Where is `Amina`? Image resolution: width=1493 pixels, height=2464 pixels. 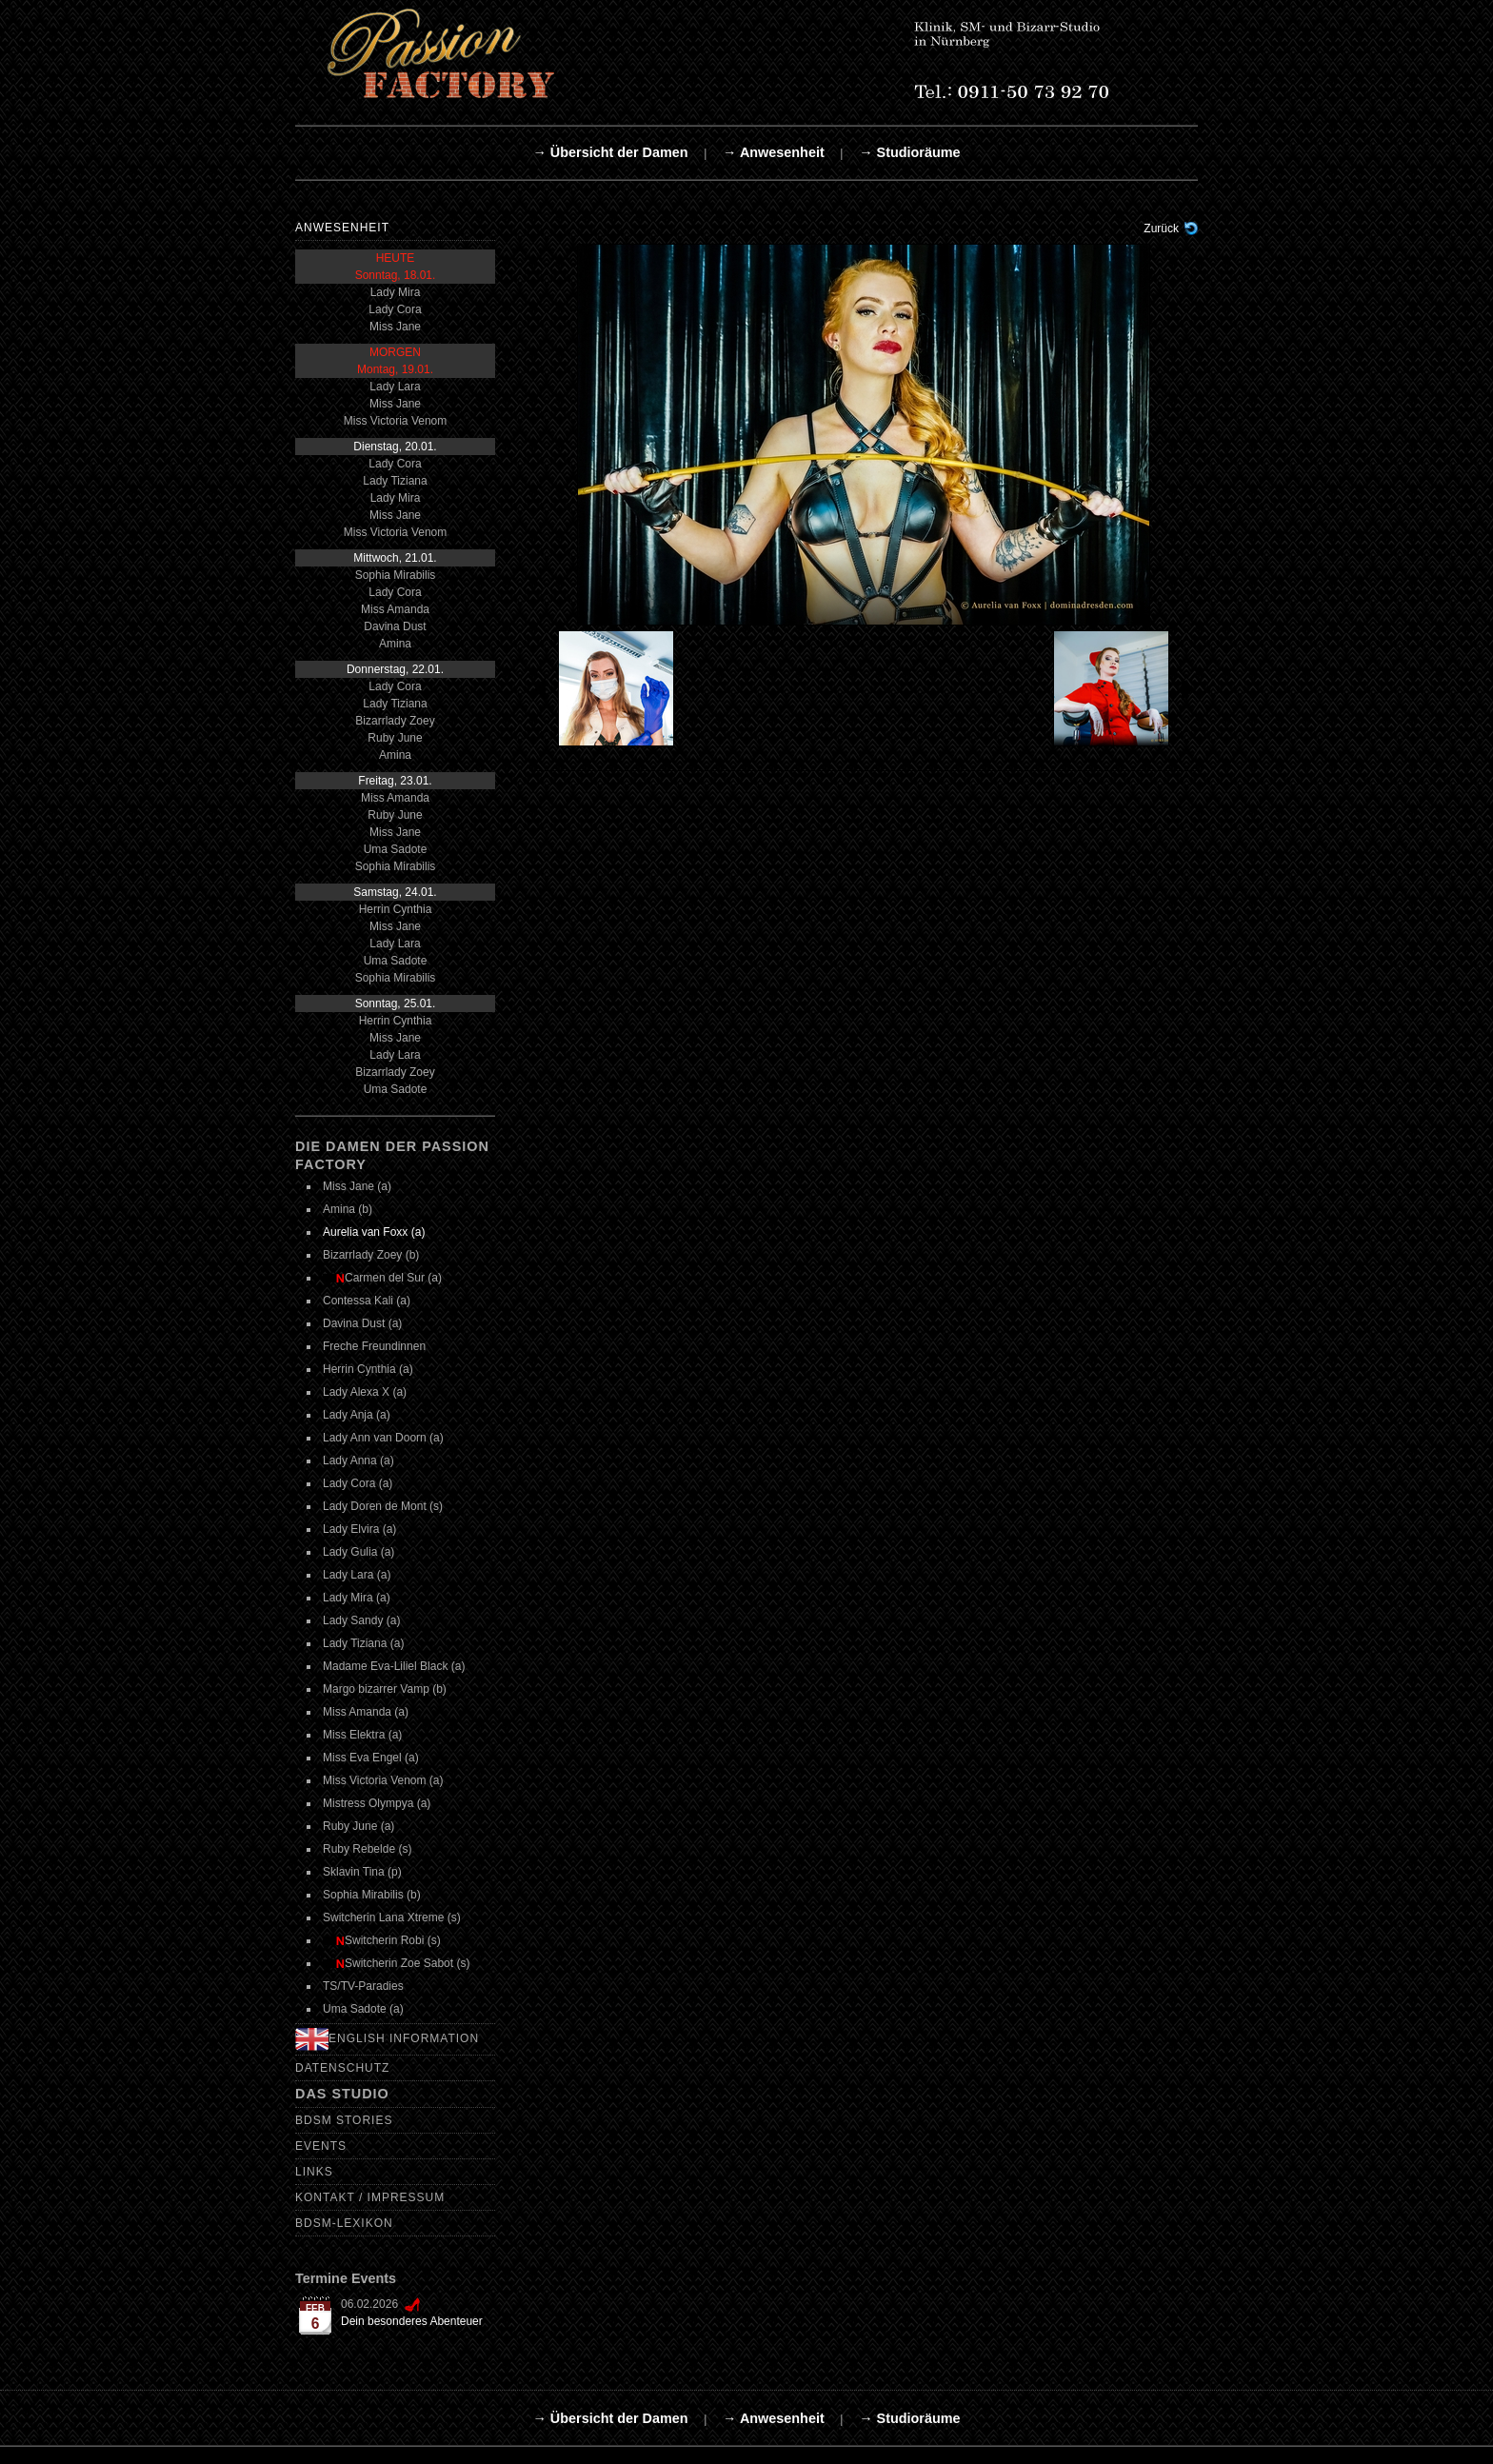
Amina is located at coordinates (395, 643).